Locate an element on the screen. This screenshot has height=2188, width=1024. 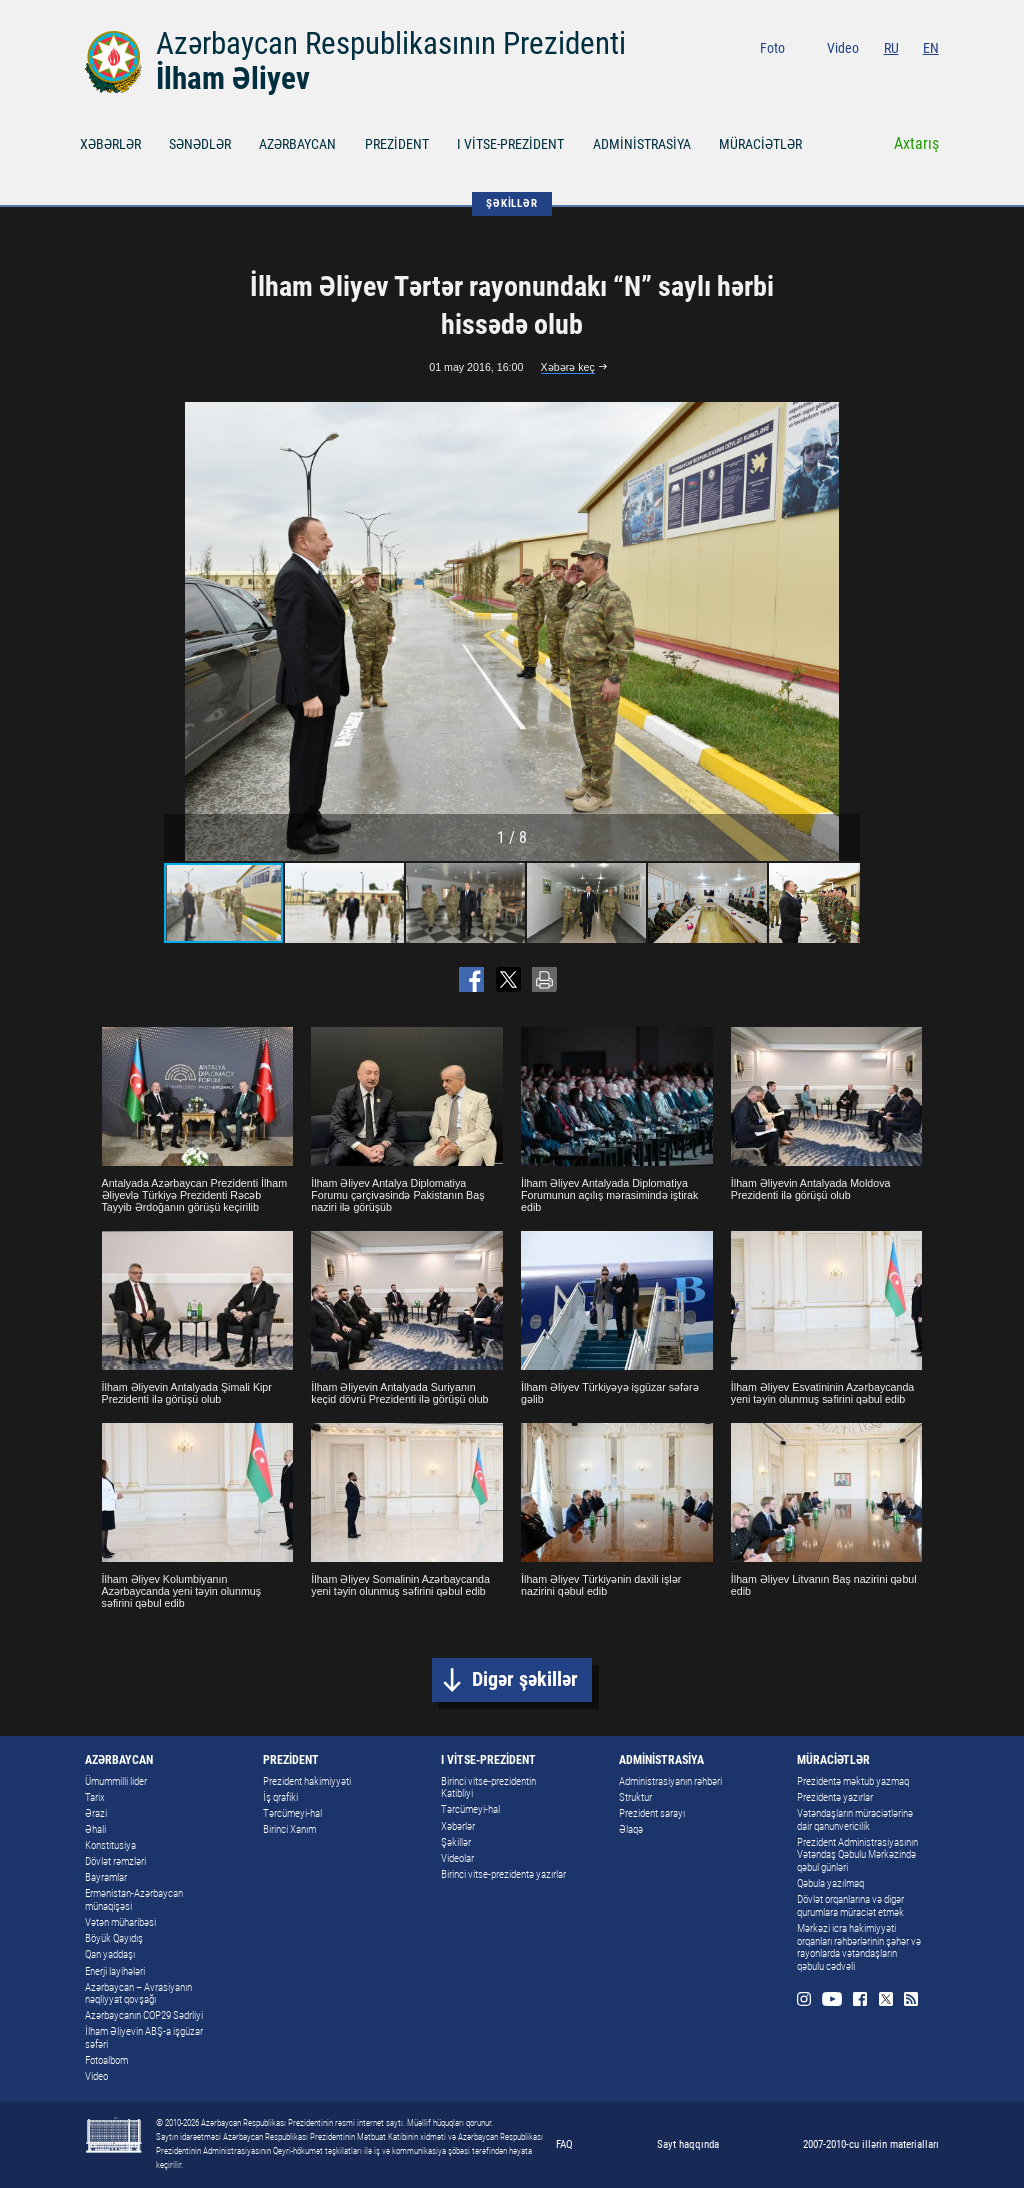
Azərbaycan Respublikasının Prezidenti is located at coordinates (391, 43).